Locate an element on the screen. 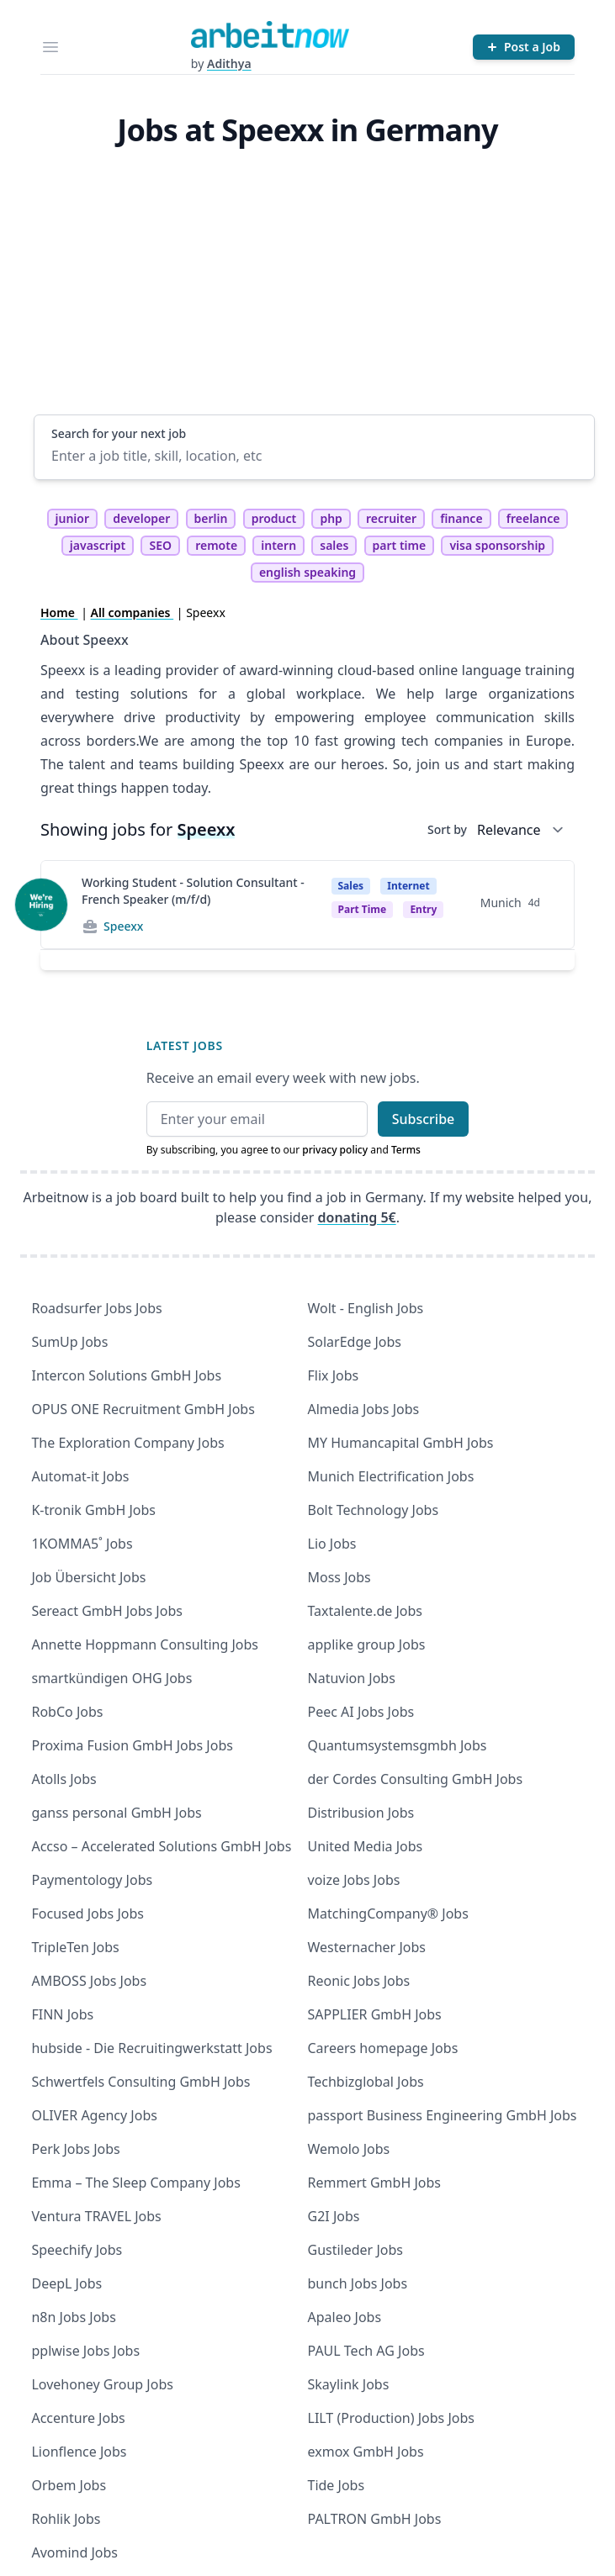 Image resolution: width=615 pixels, height=2576 pixels. Speechify Jobs is located at coordinates (76, 2250).